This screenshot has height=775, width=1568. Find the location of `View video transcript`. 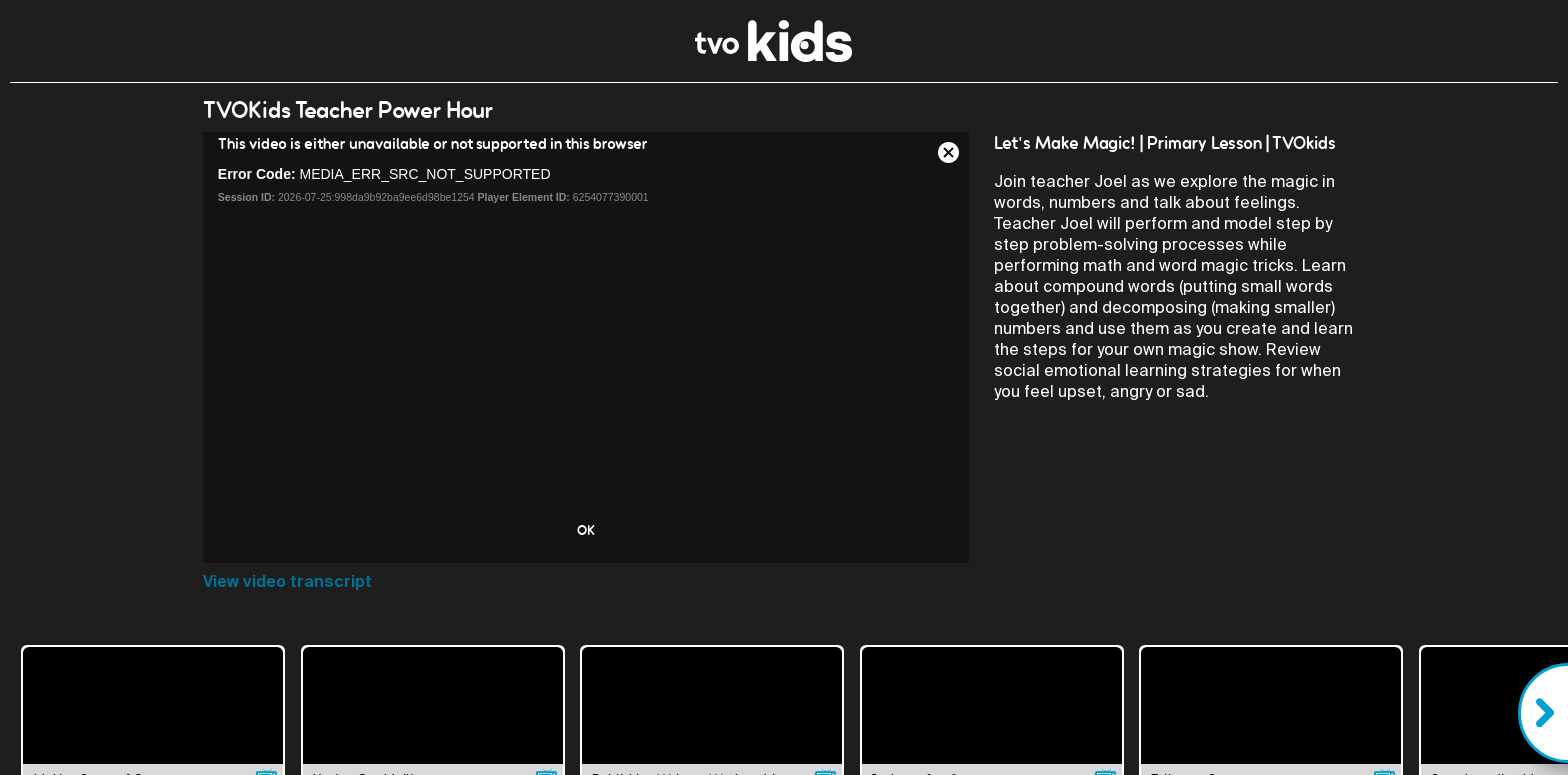

View video transcript is located at coordinates (287, 581).